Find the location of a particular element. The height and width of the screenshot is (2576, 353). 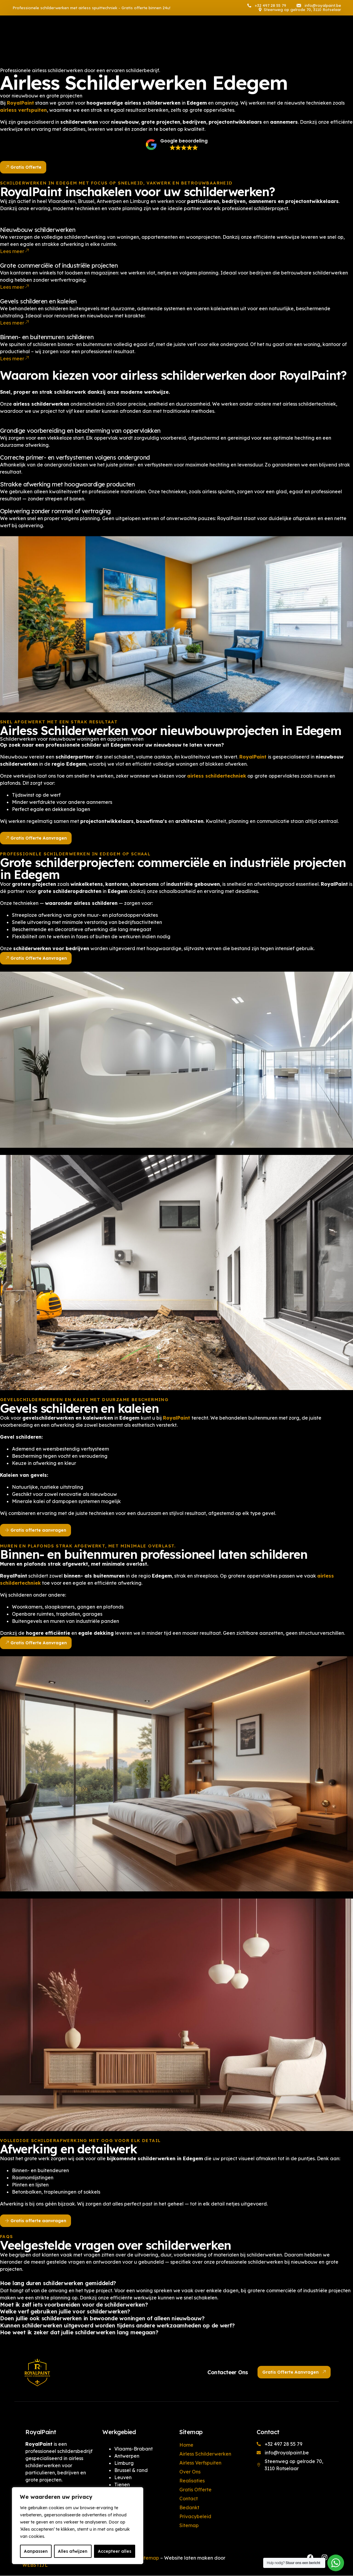

[Facebook] is located at coordinates (289, 38).